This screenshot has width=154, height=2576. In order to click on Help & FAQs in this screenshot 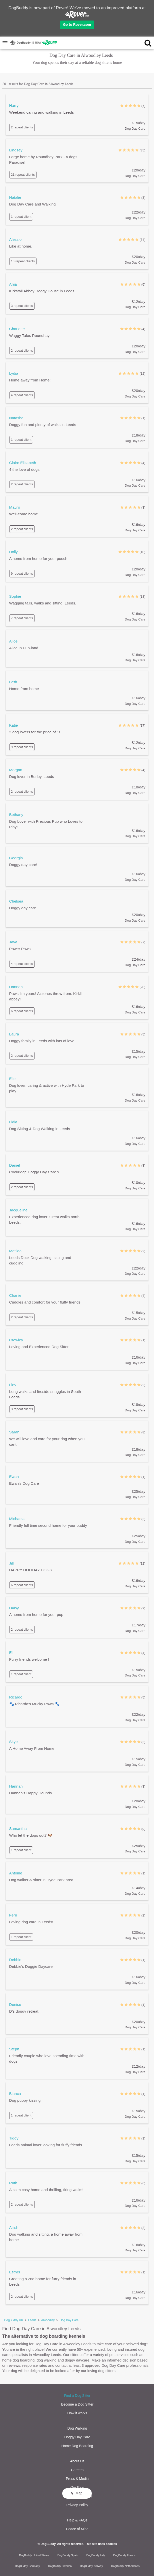, I will do `click(77, 2520)`.